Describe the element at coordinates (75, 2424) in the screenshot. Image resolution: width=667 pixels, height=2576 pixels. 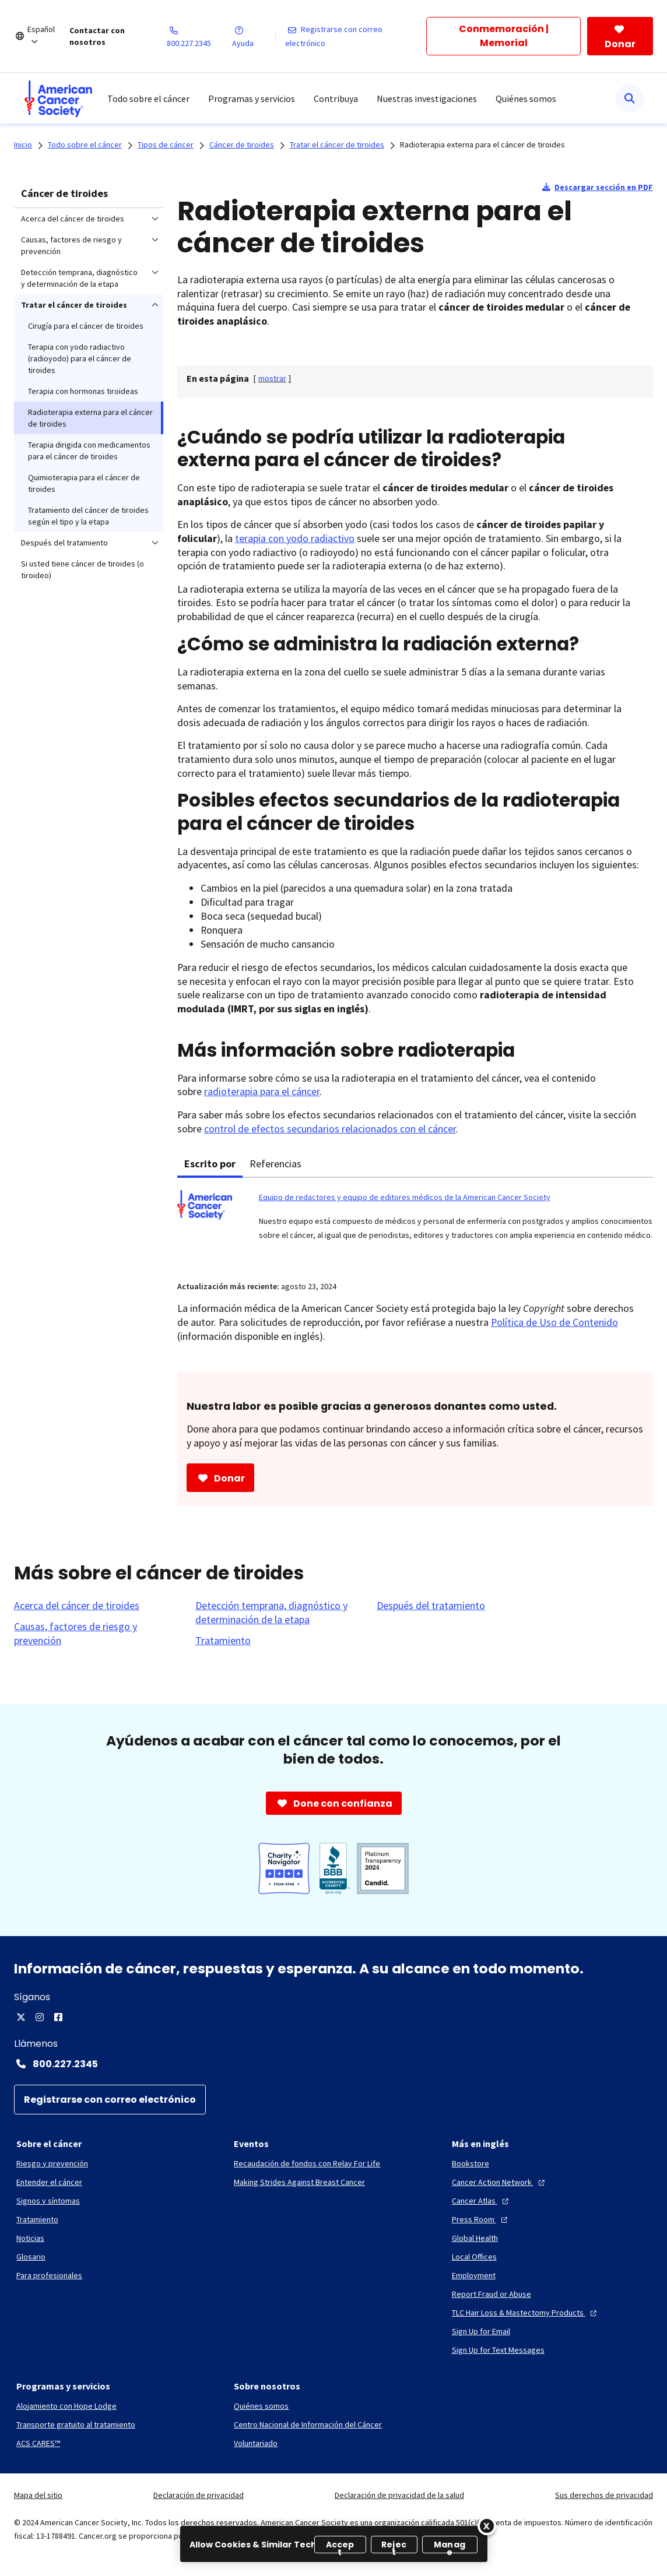
I see `[Transporte gratuito al tratamiento]` at that location.